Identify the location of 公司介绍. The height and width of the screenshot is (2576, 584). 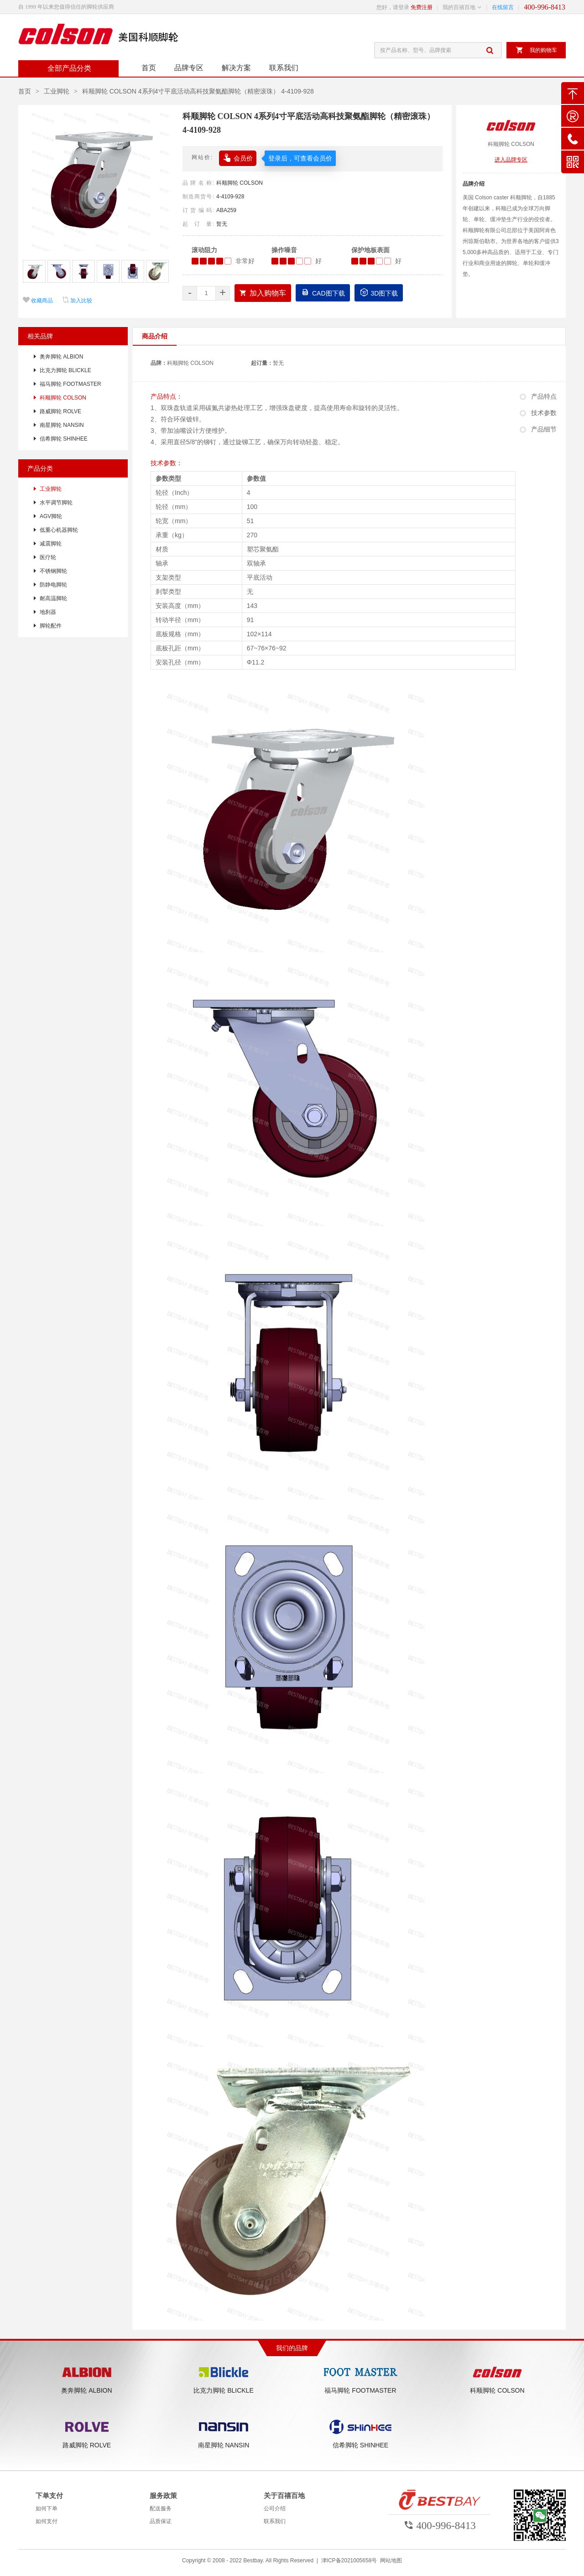
(275, 2508).